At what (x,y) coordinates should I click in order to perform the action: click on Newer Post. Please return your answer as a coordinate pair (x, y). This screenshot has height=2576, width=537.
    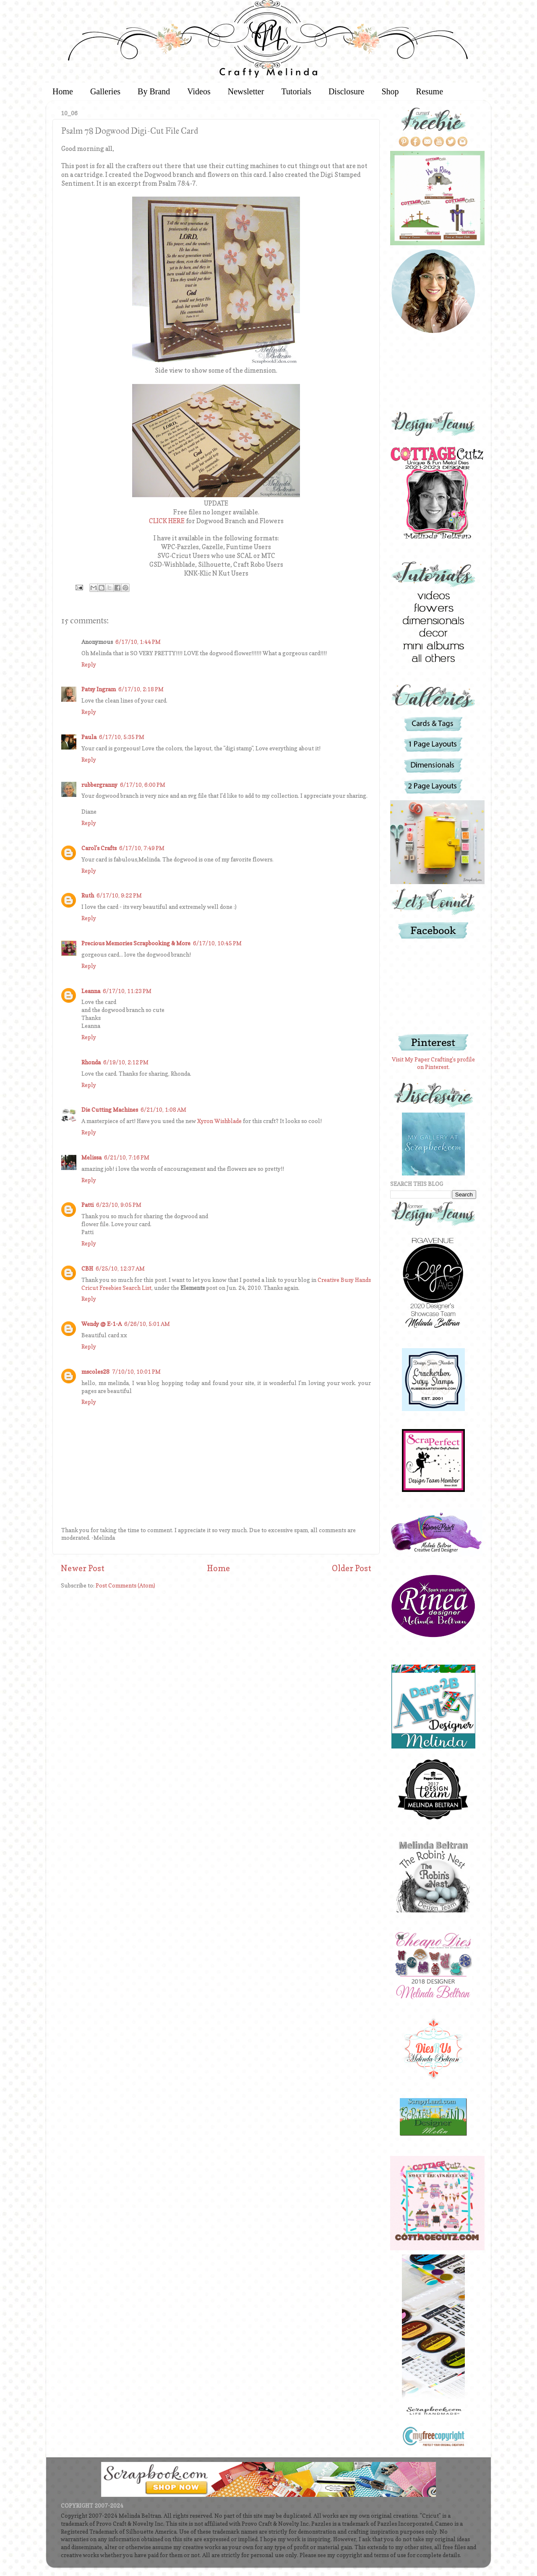
    Looking at the image, I should click on (82, 1568).